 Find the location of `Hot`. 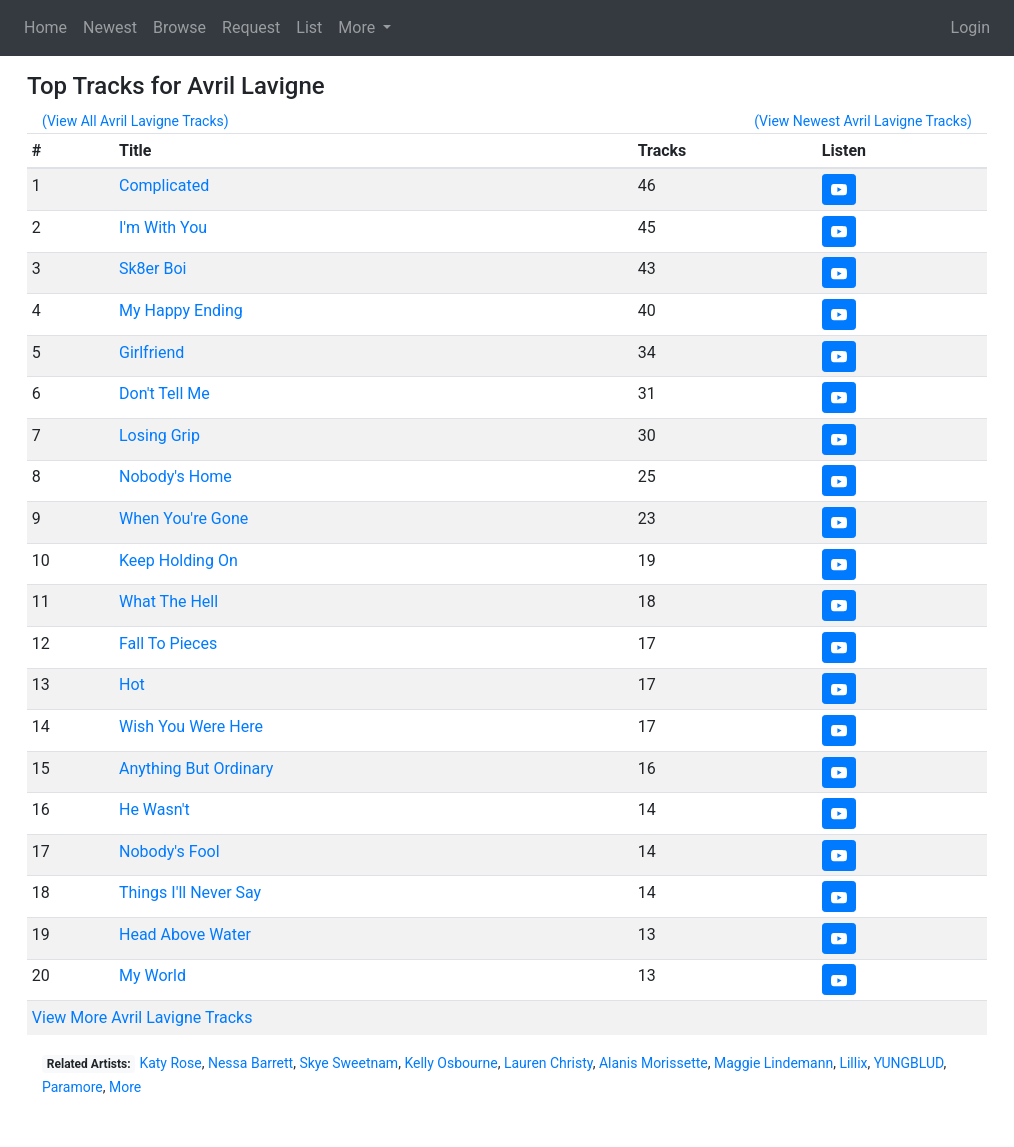

Hot is located at coordinates (132, 684).